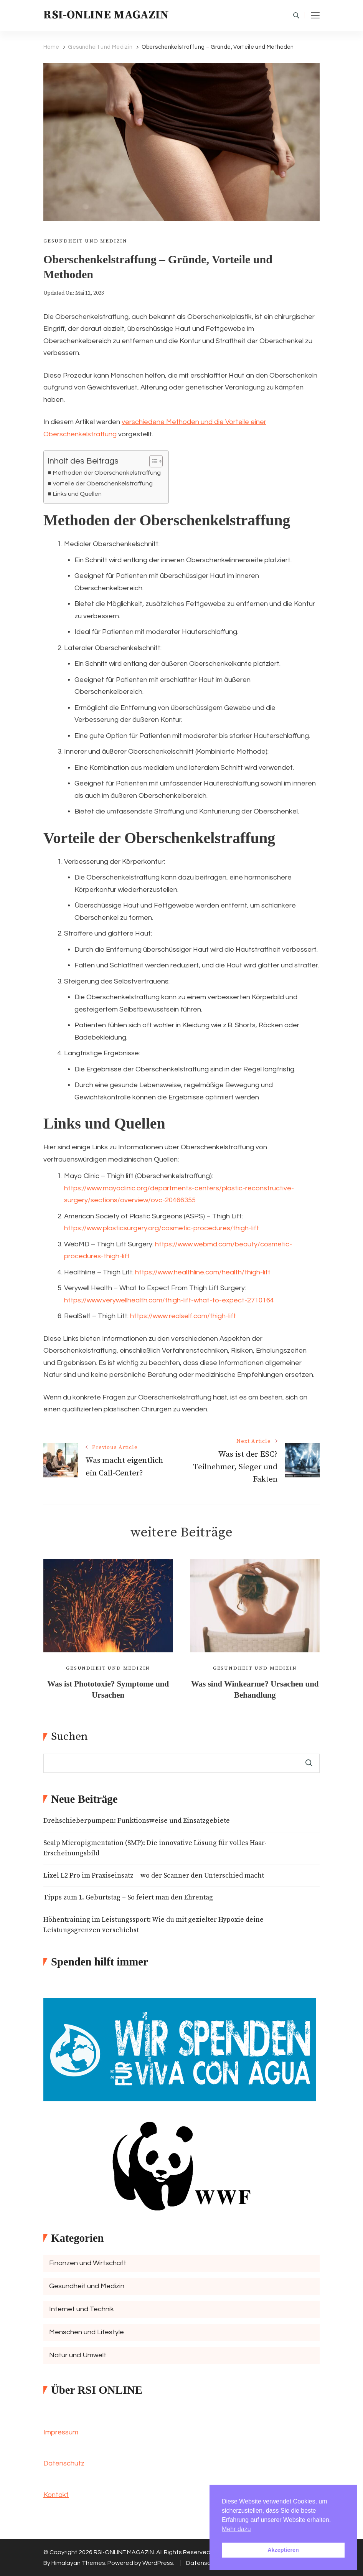 This screenshot has height=2576, width=363. I want to click on Scalp Micropigmentation (SMP): Die innovative Lösung für volles Haar-Erscheinungsbild, so click(155, 1848).